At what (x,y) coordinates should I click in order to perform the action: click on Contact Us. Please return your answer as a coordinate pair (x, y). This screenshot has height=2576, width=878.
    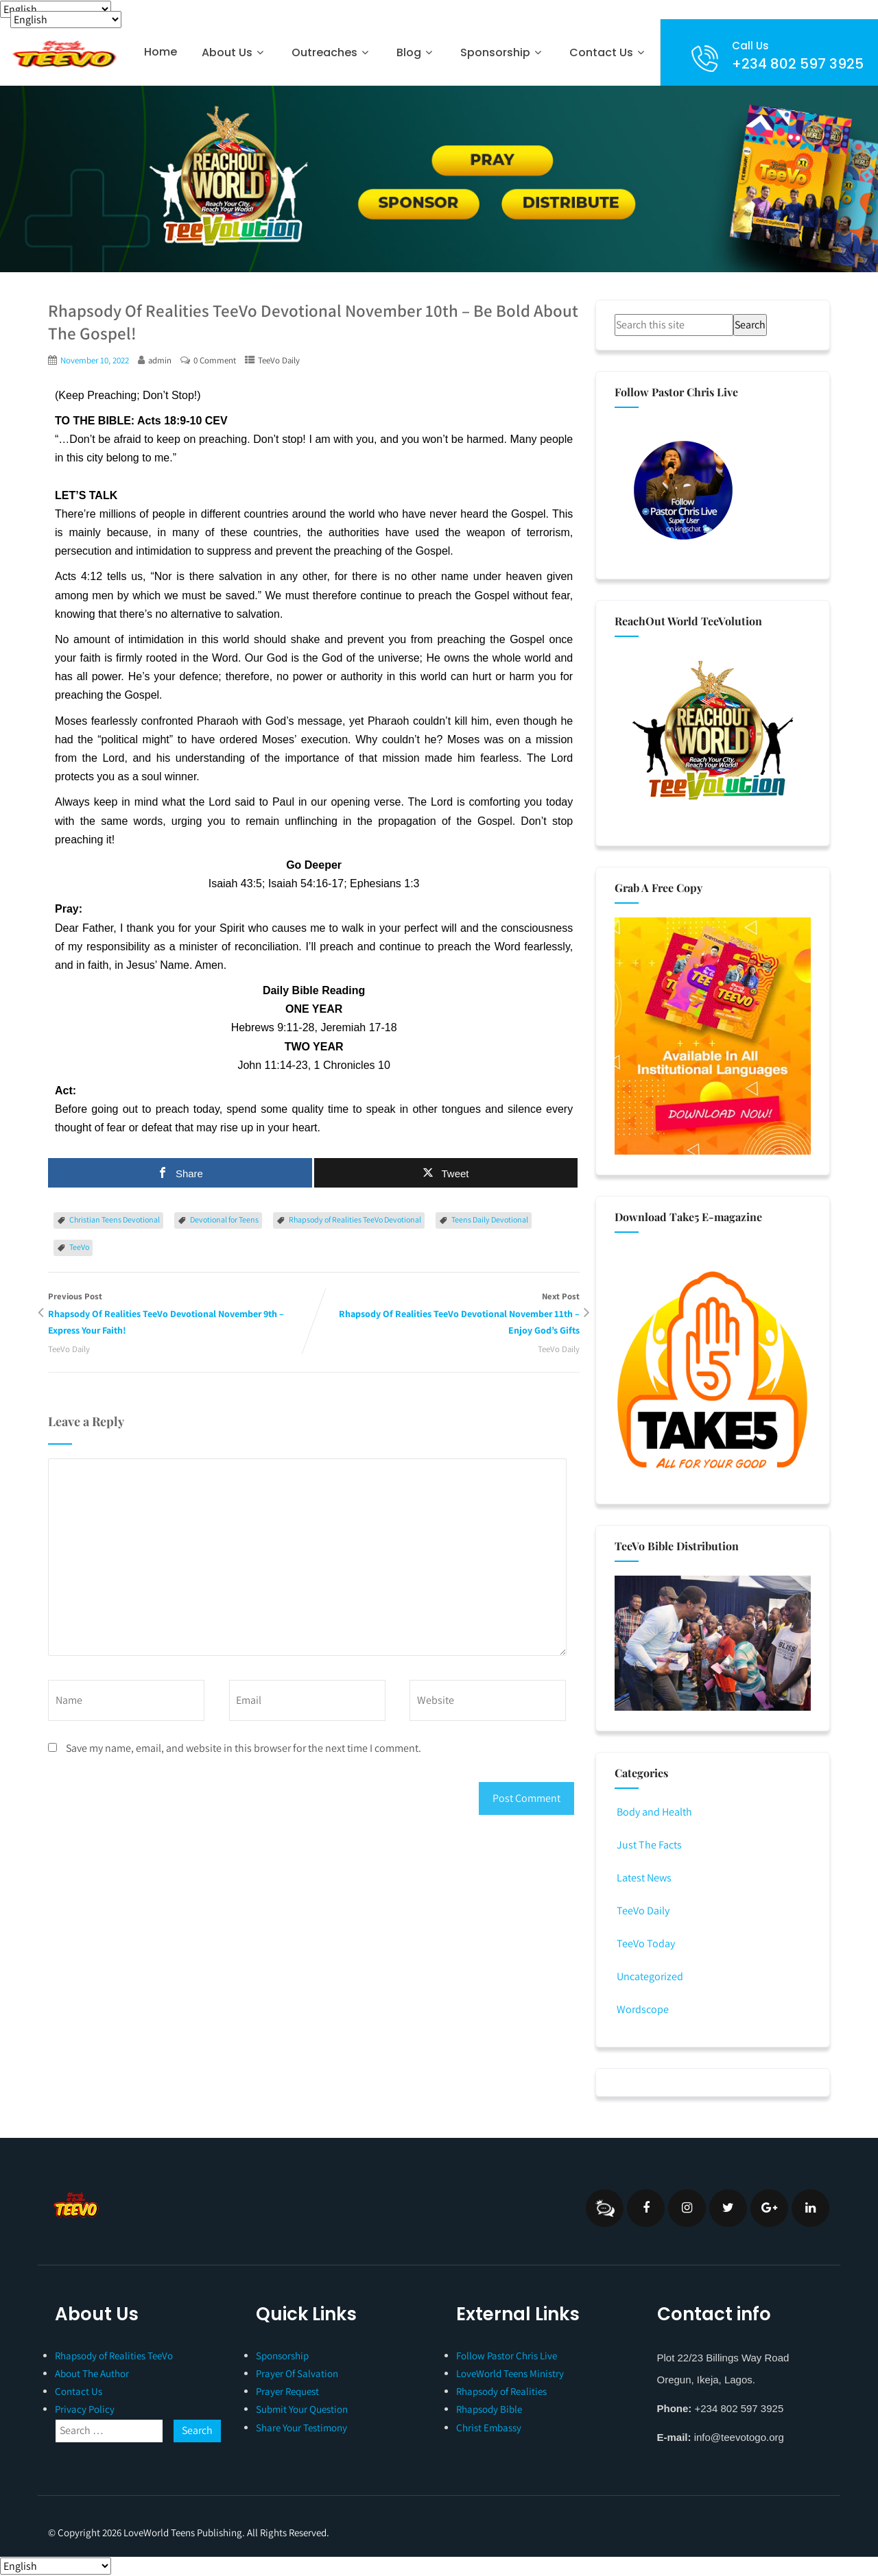
    Looking at the image, I should click on (608, 52).